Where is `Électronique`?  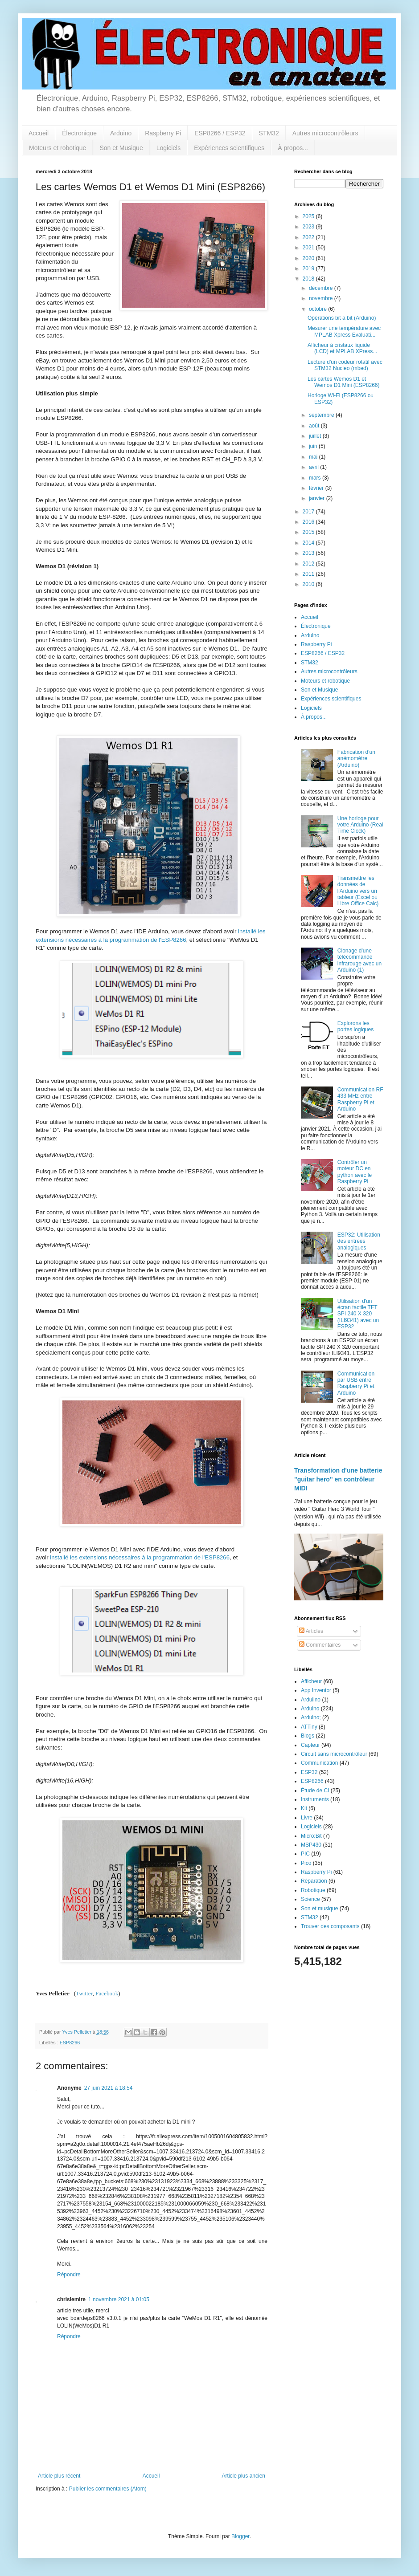 Électronique is located at coordinates (79, 133).